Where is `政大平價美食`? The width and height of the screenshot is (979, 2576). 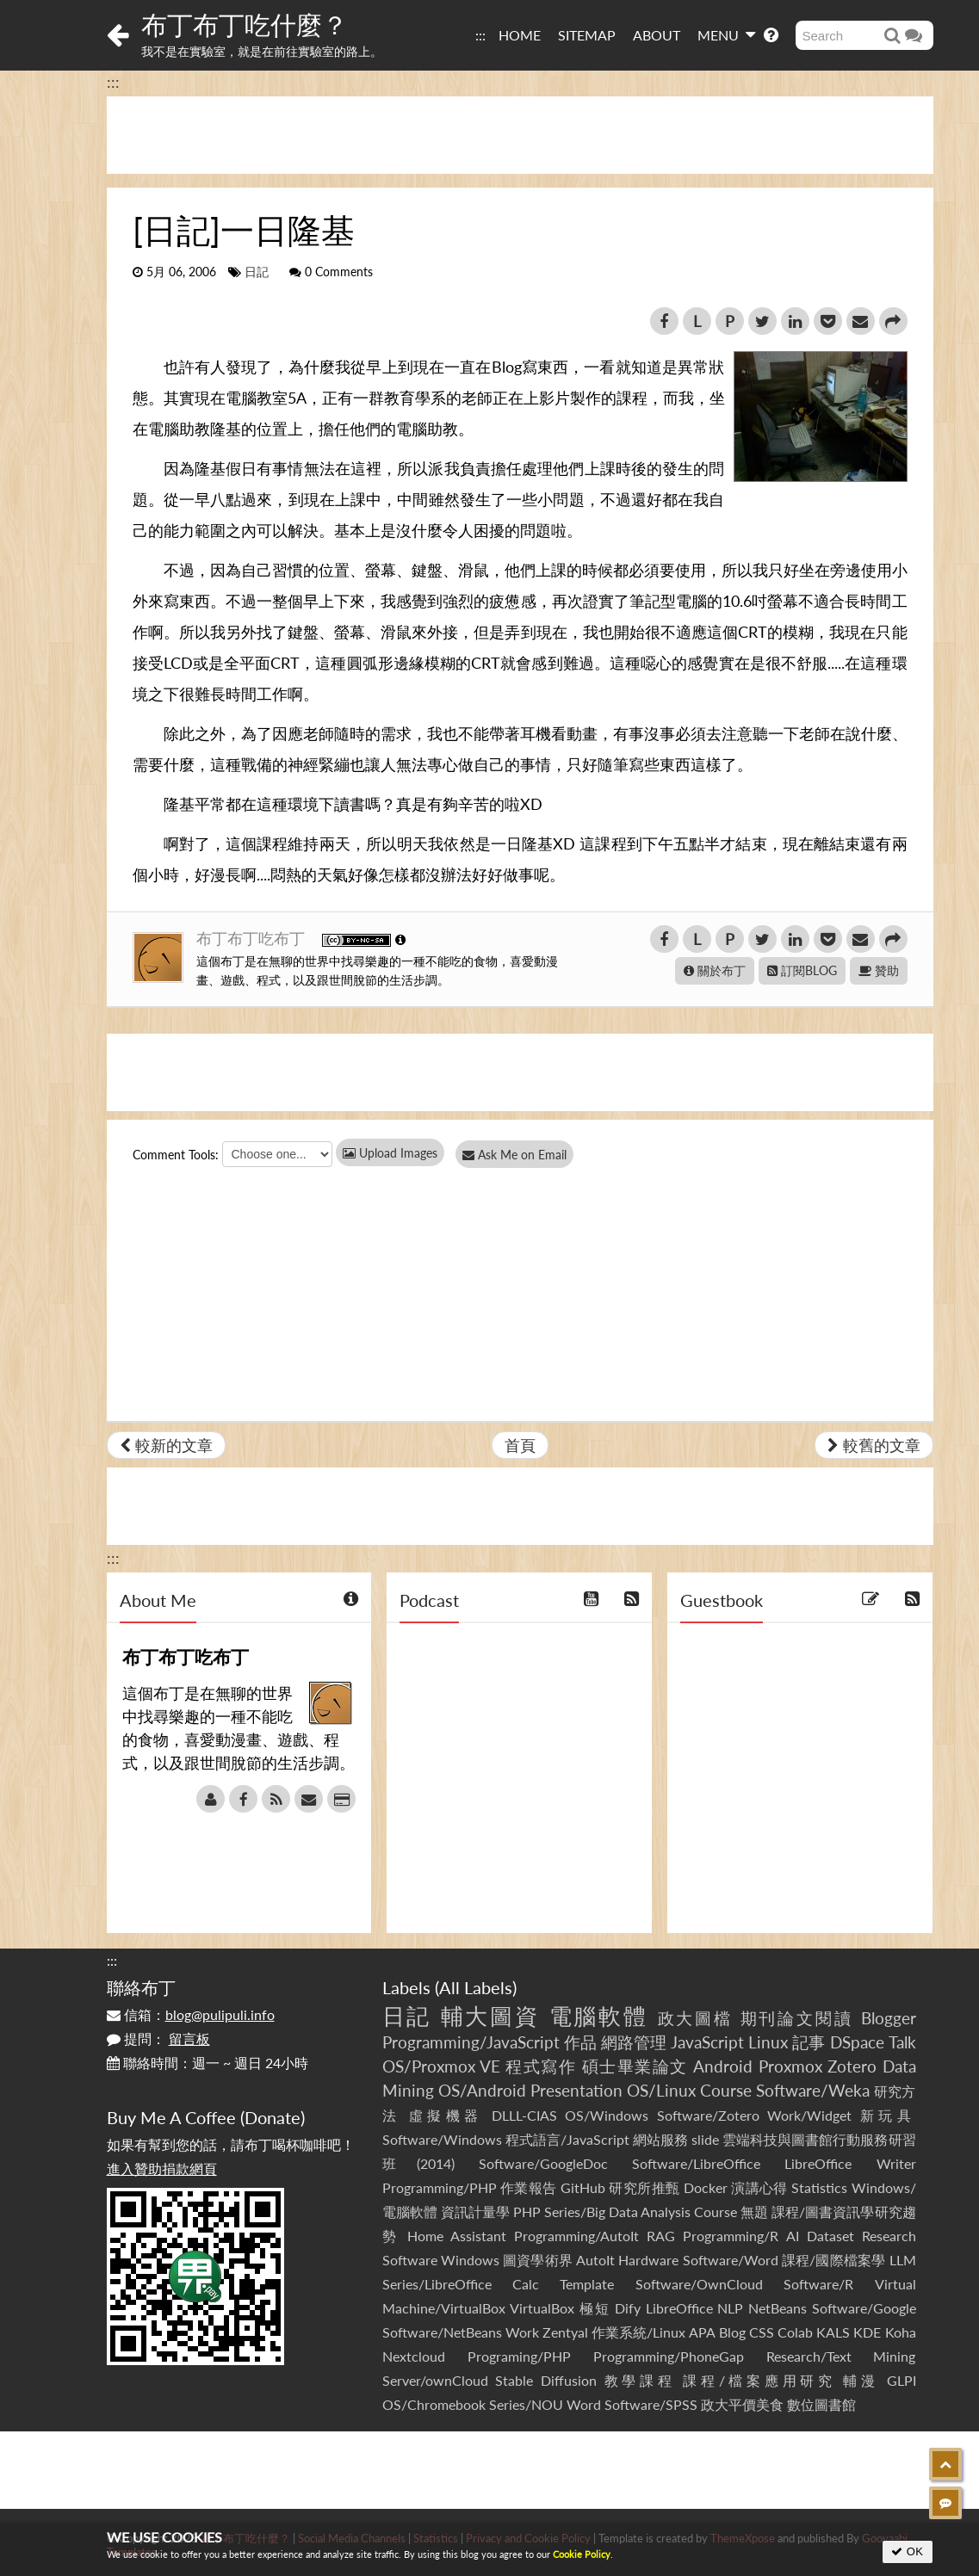
政大平價美食 is located at coordinates (742, 2404).